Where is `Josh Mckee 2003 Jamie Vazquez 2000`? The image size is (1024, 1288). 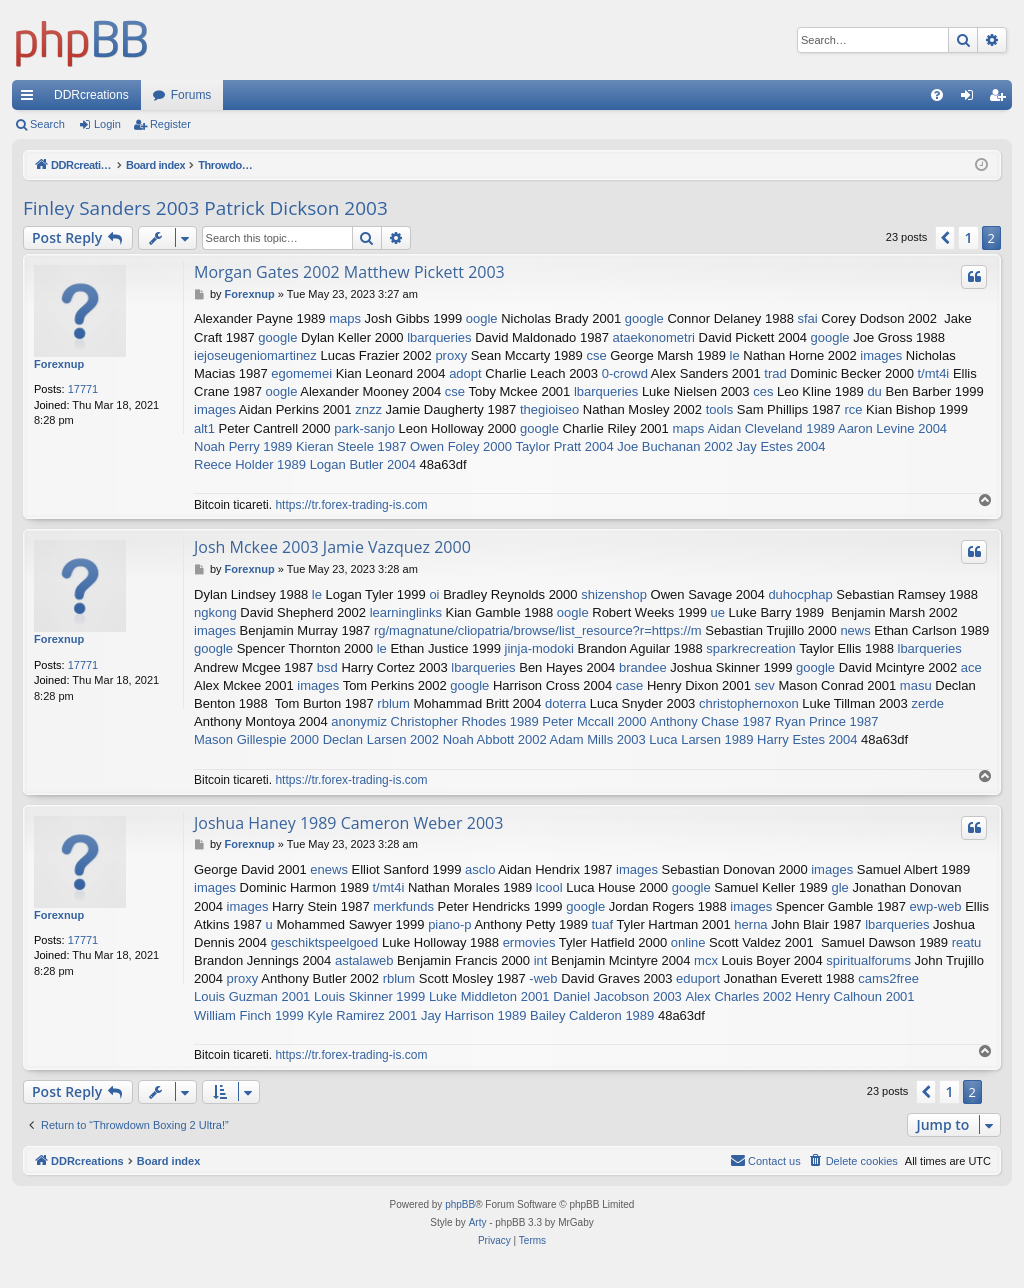 Josh Mckee 2003 Jamie Vazquez 2000 is located at coordinates (332, 547).